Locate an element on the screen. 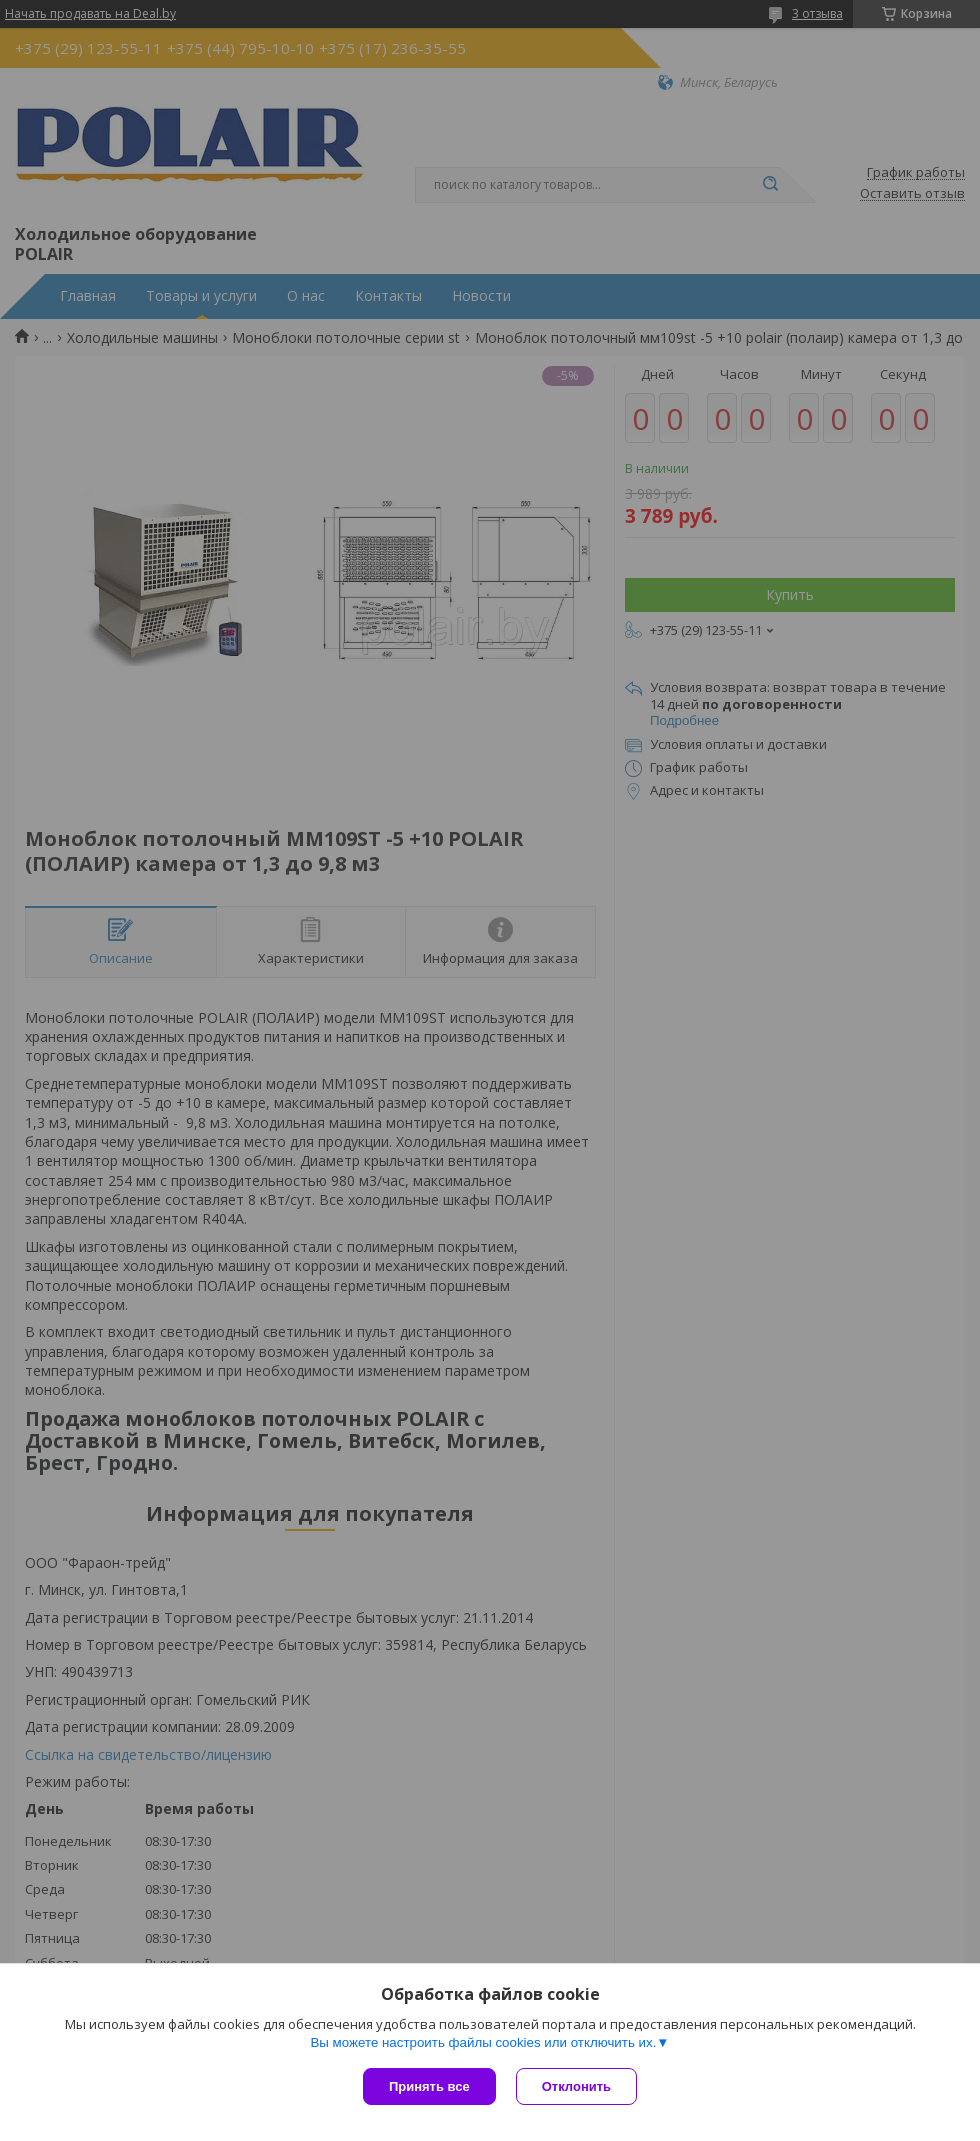  Отклонить is located at coordinates (576, 2086).